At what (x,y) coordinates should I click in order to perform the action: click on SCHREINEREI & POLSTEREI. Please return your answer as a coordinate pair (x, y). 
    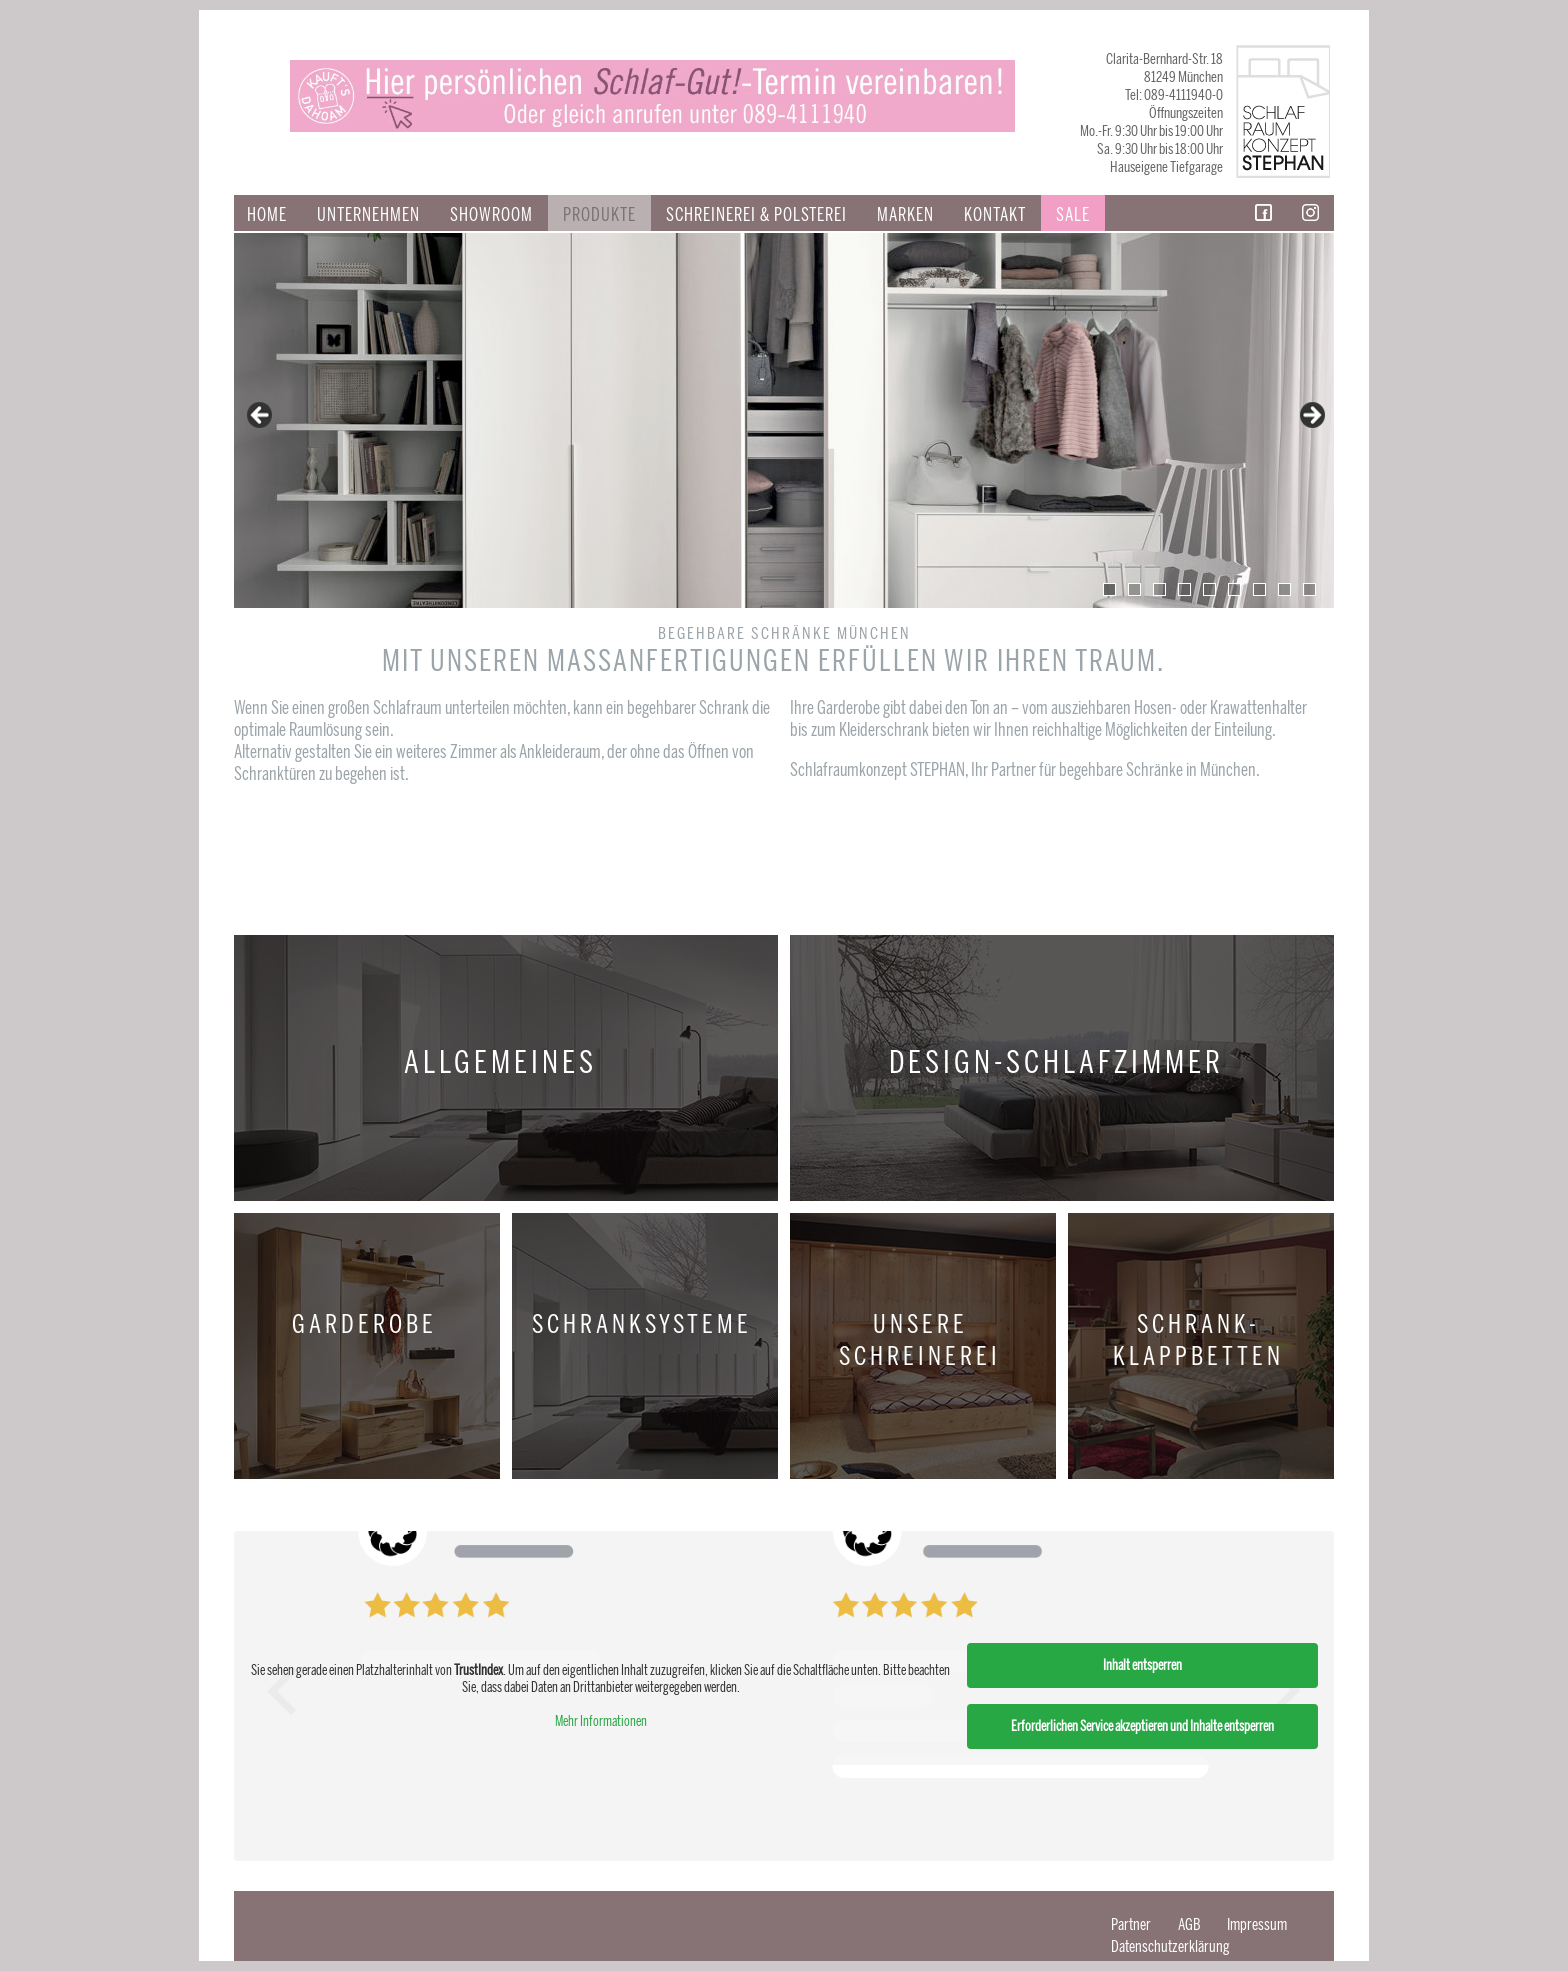
    Looking at the image, I should click on (756, 215).